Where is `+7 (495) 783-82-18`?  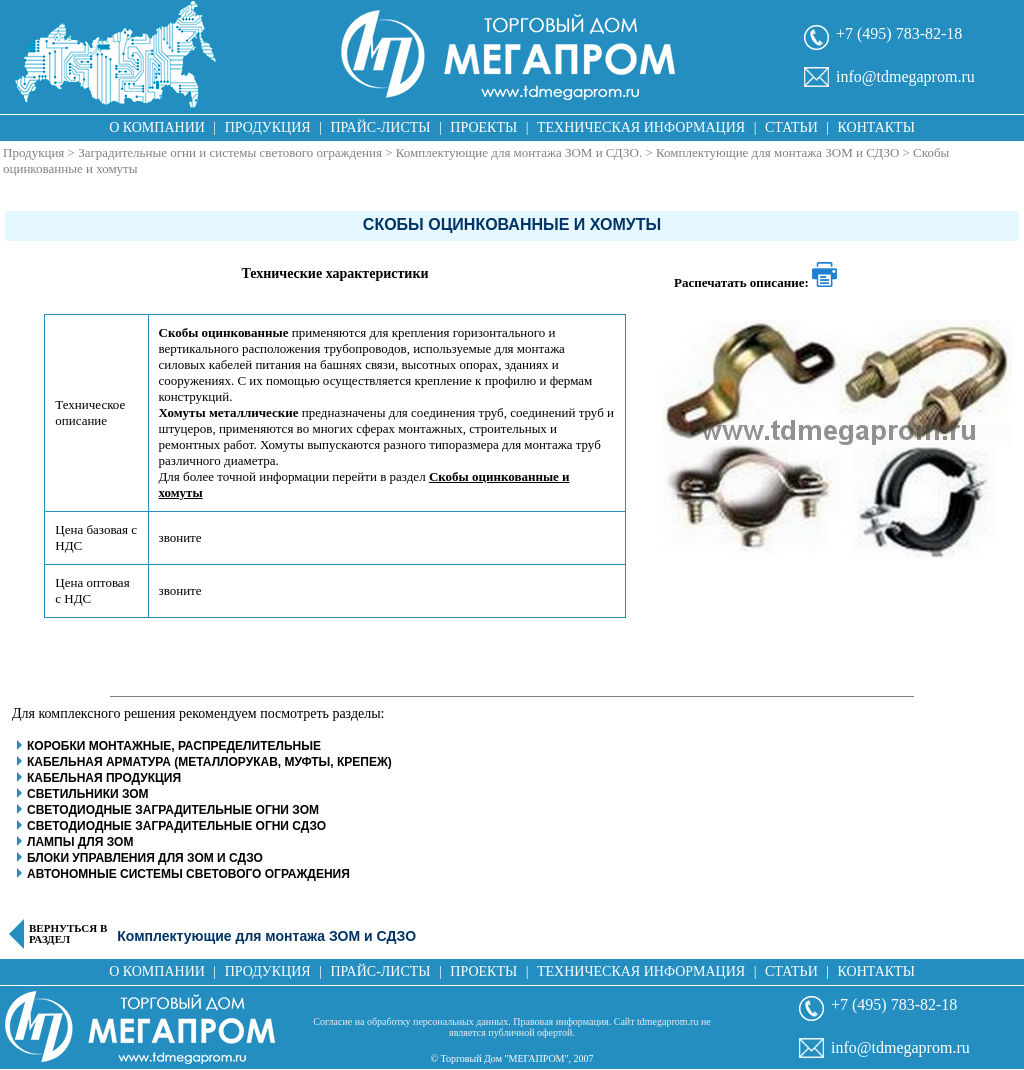 +7 (495) 783-82-18 is located at coordinates (899, 33).